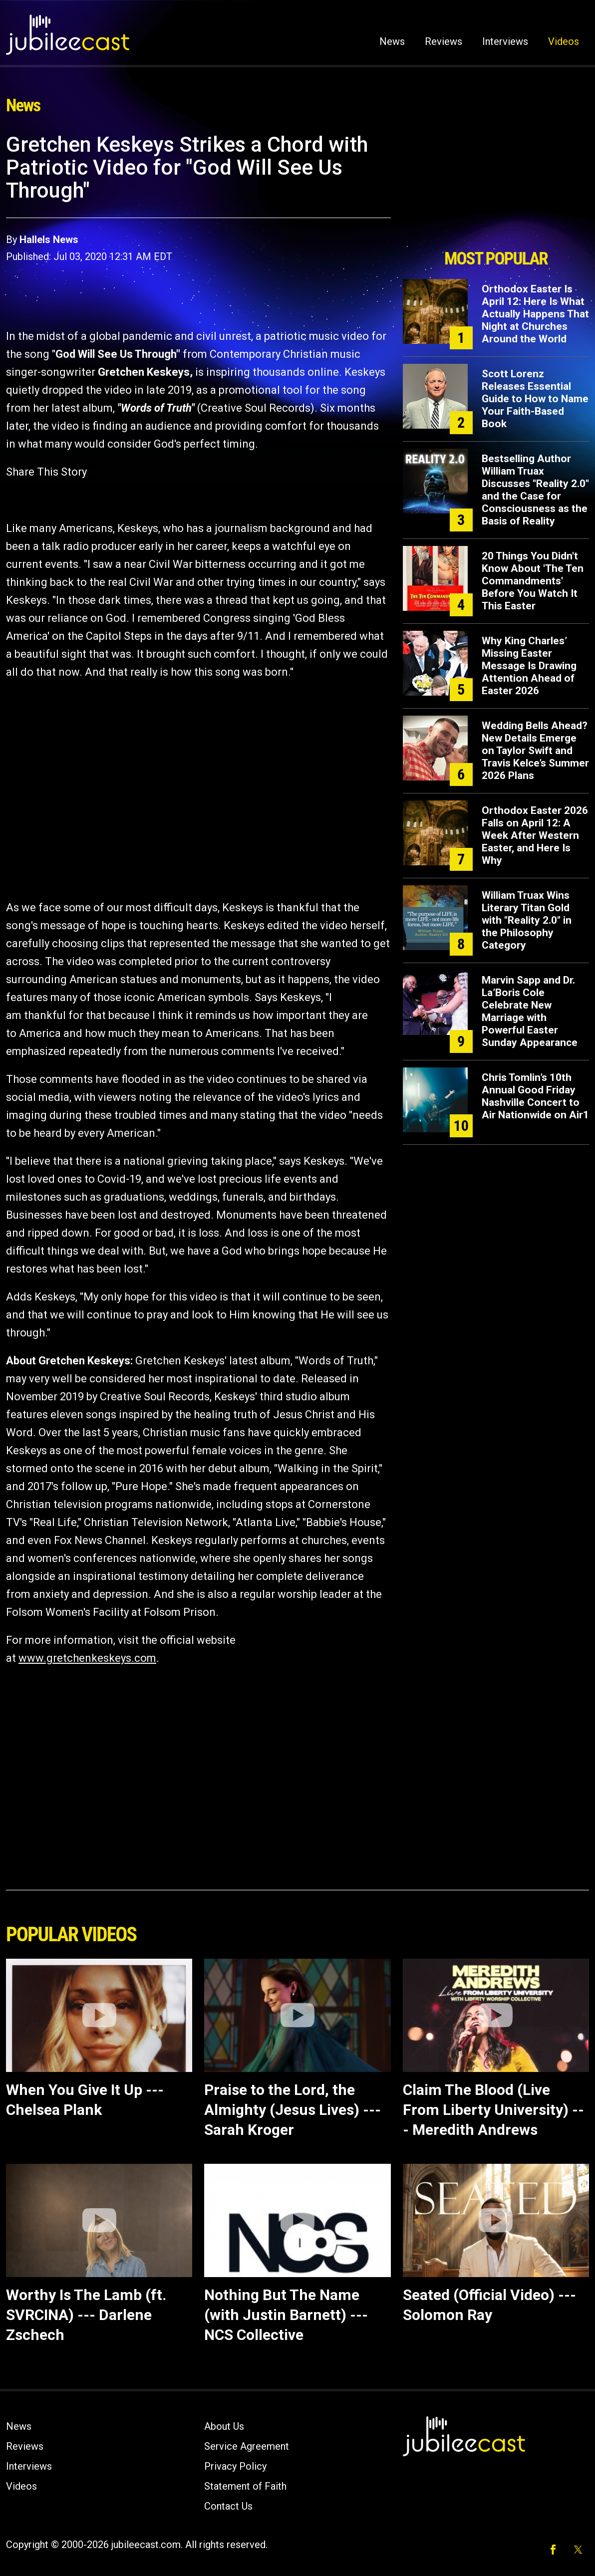 Image resolution: width=595 pixels, height=2576 pixels. What do you see at coordinates (535, 314) in the screenshot?
I see `Orthodox Easter Is April 12: Here Is What Actually Happens That Night at Churches Around the World` at bounding box center [535, 314].